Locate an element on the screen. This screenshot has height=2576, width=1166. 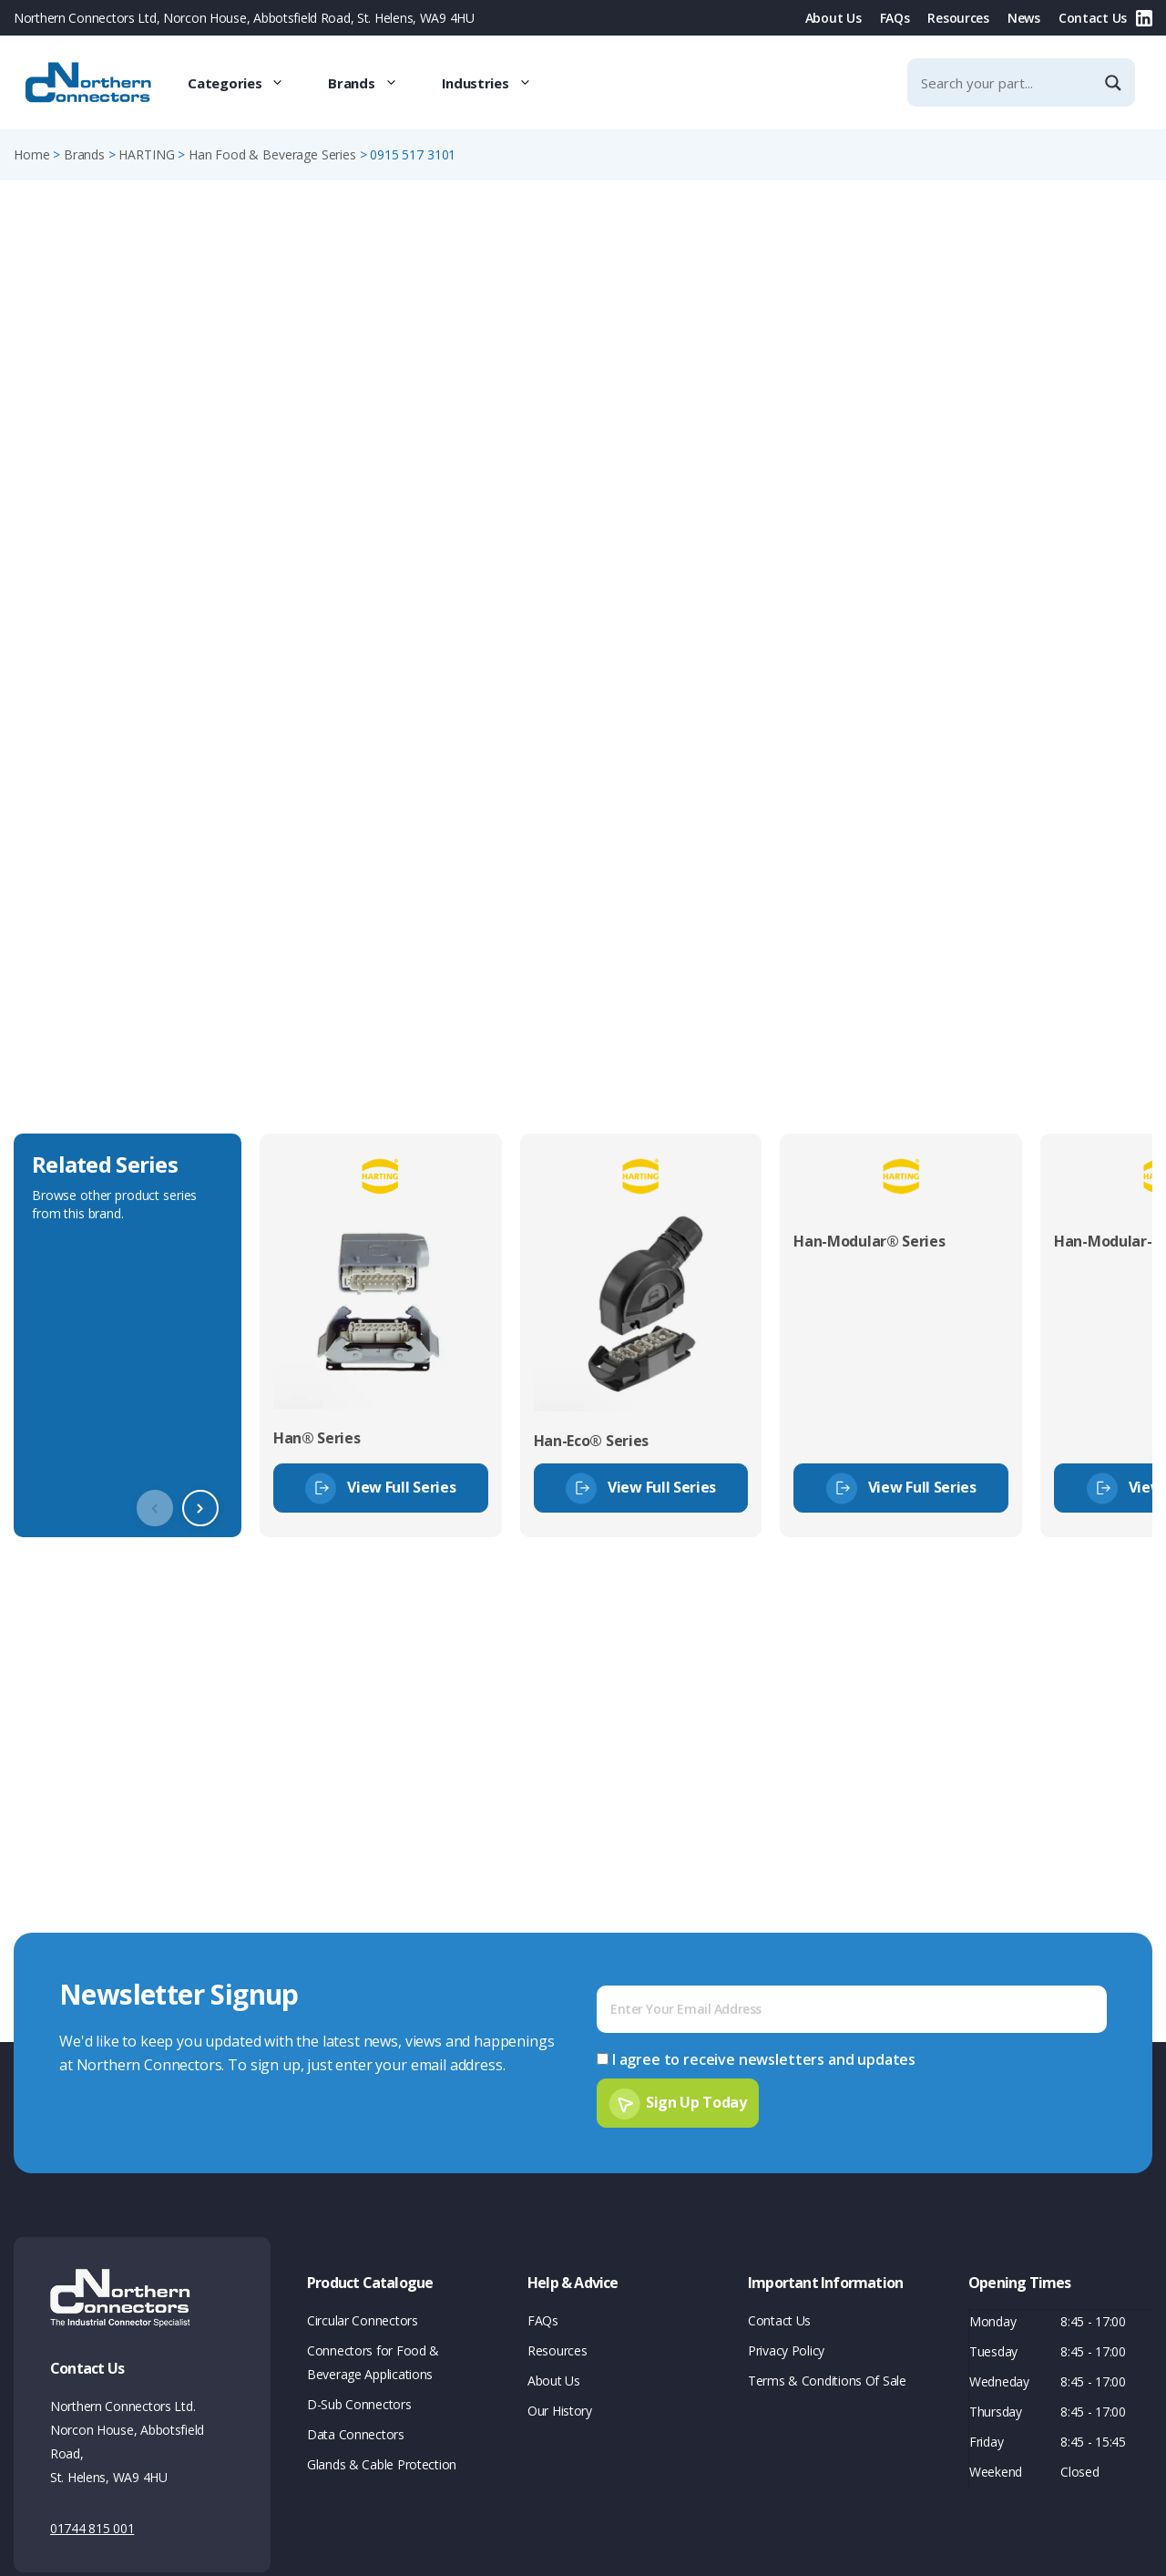
News is located at coordinates (1023, 17).